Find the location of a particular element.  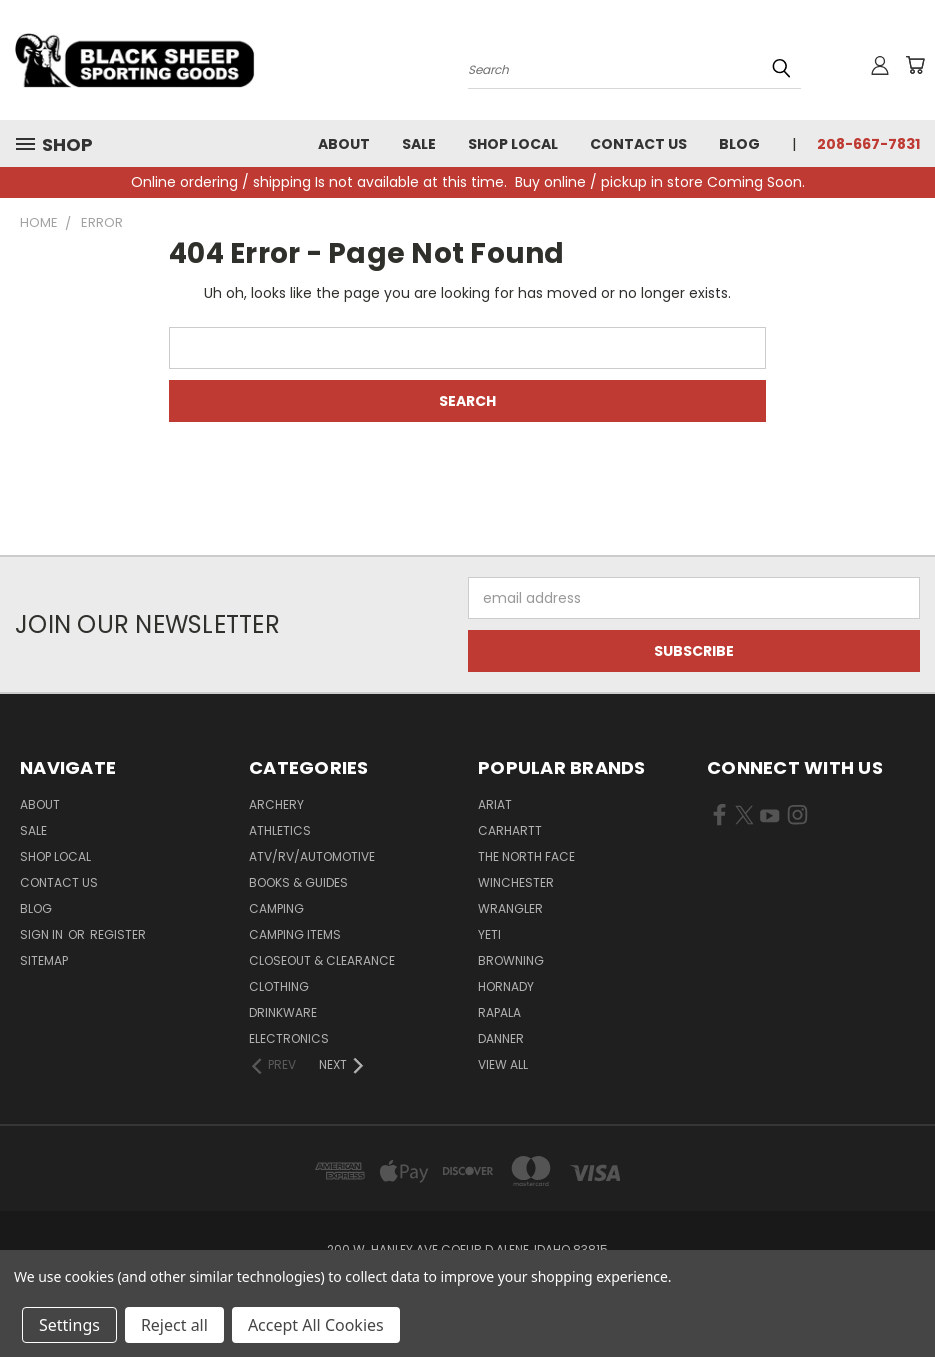

Shop Local is located at coordinates (513, 144).